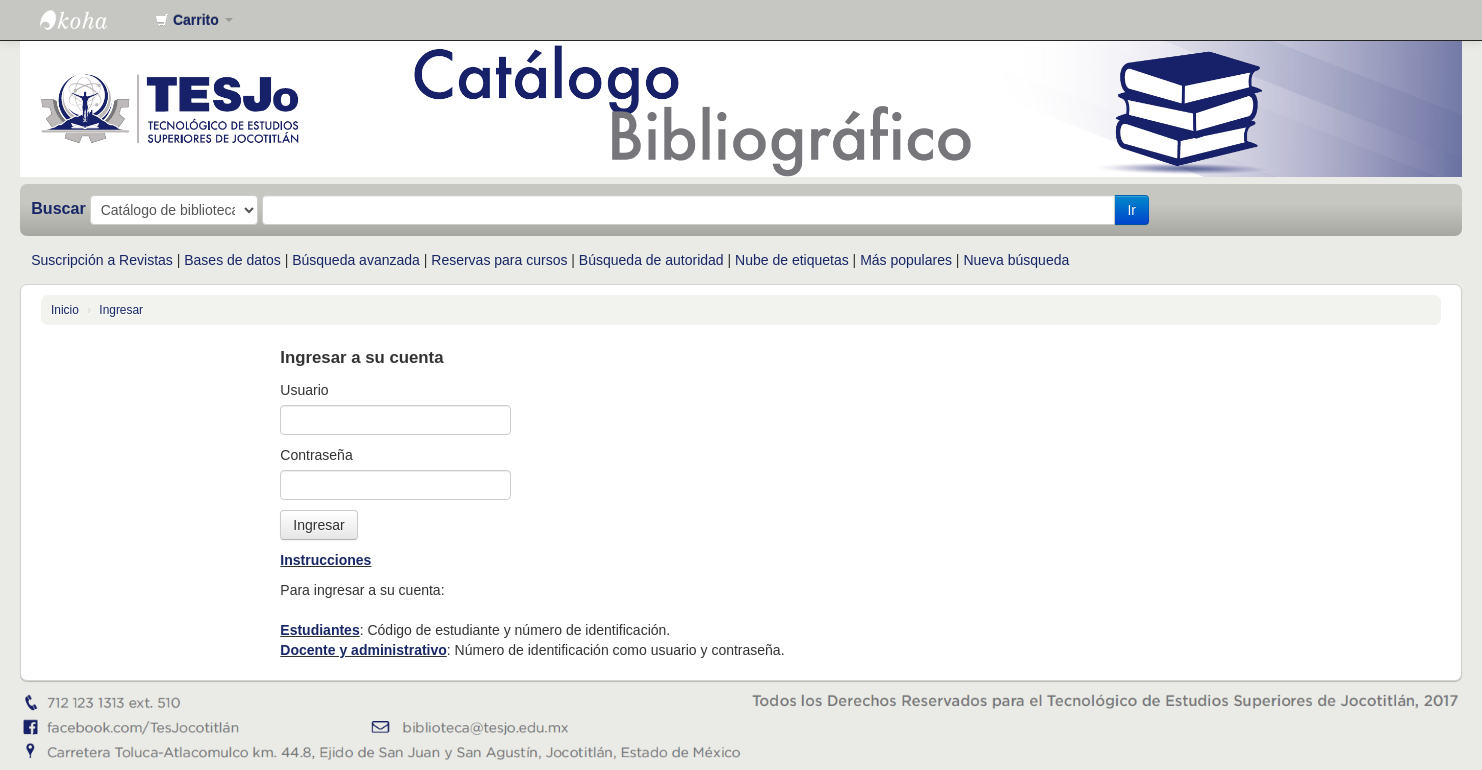  What do you see at coordinates (906, 260) in the screenshot?
I see `Más populares` at bounding box center [906, 260].